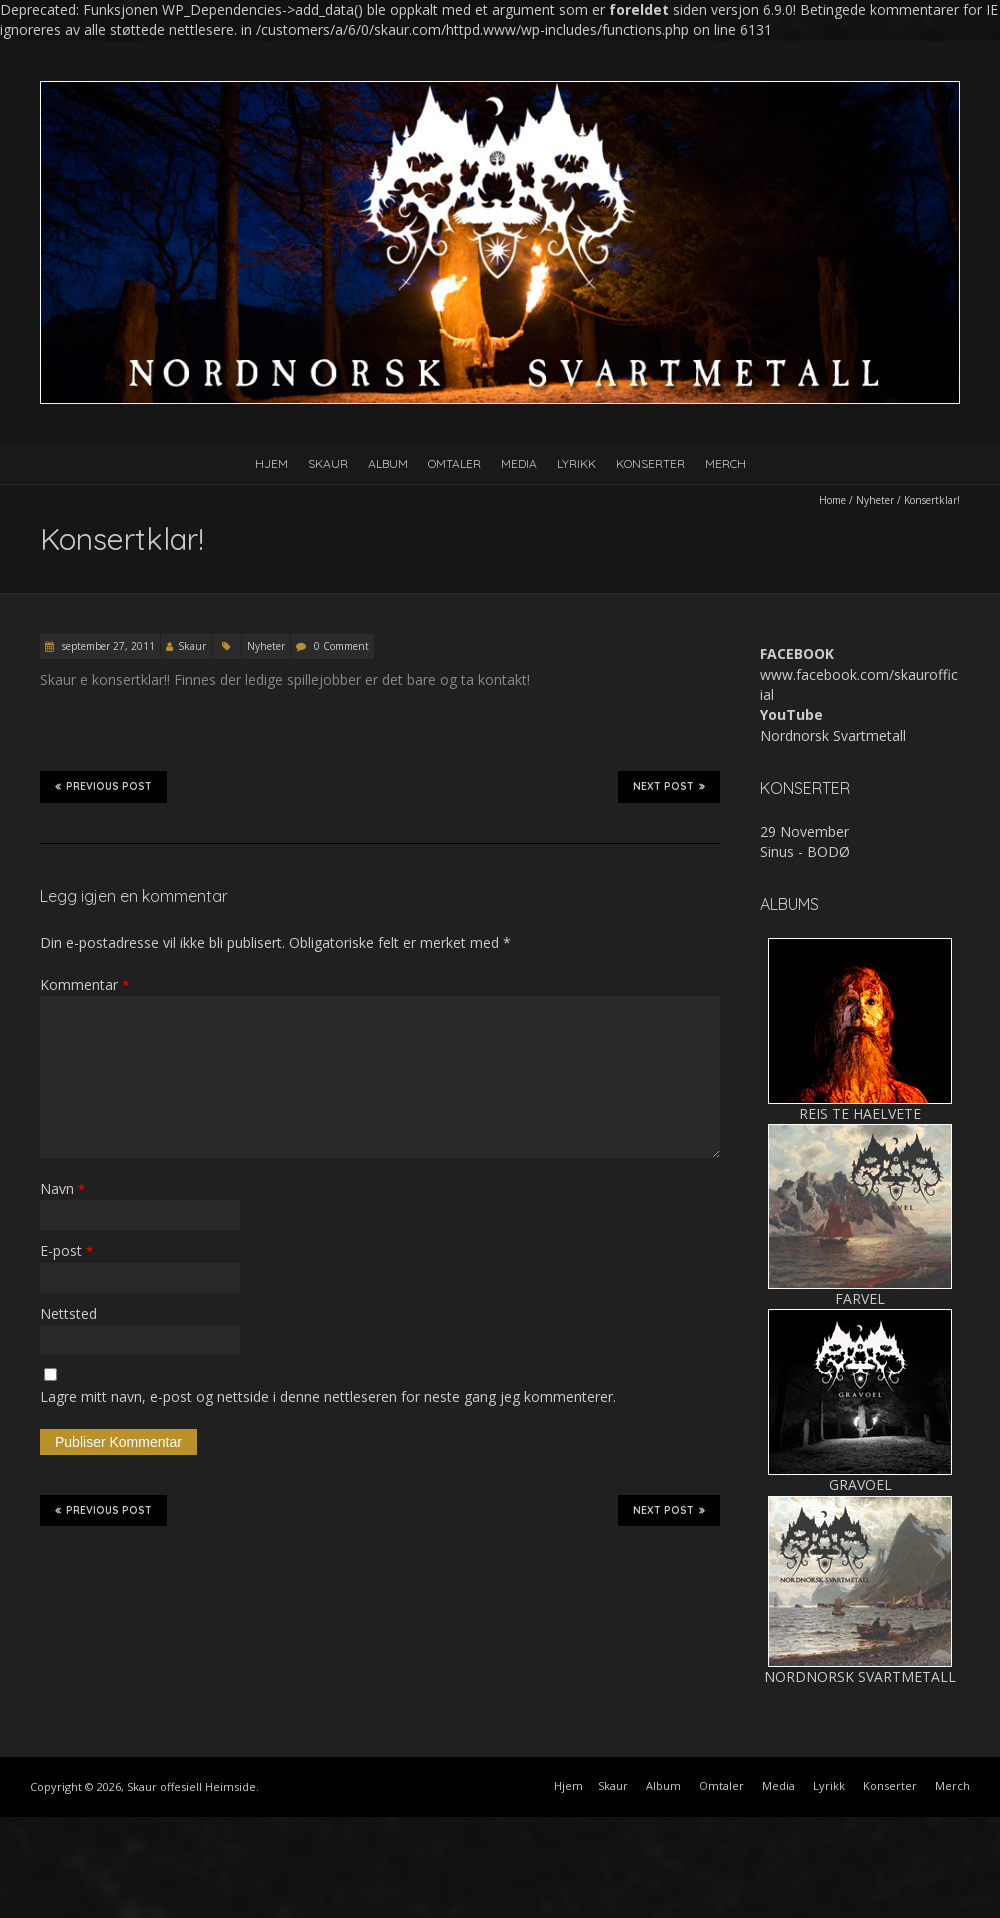 The image size is (1000, 1918). I want to click on Lyrikk, so click(576, 463).